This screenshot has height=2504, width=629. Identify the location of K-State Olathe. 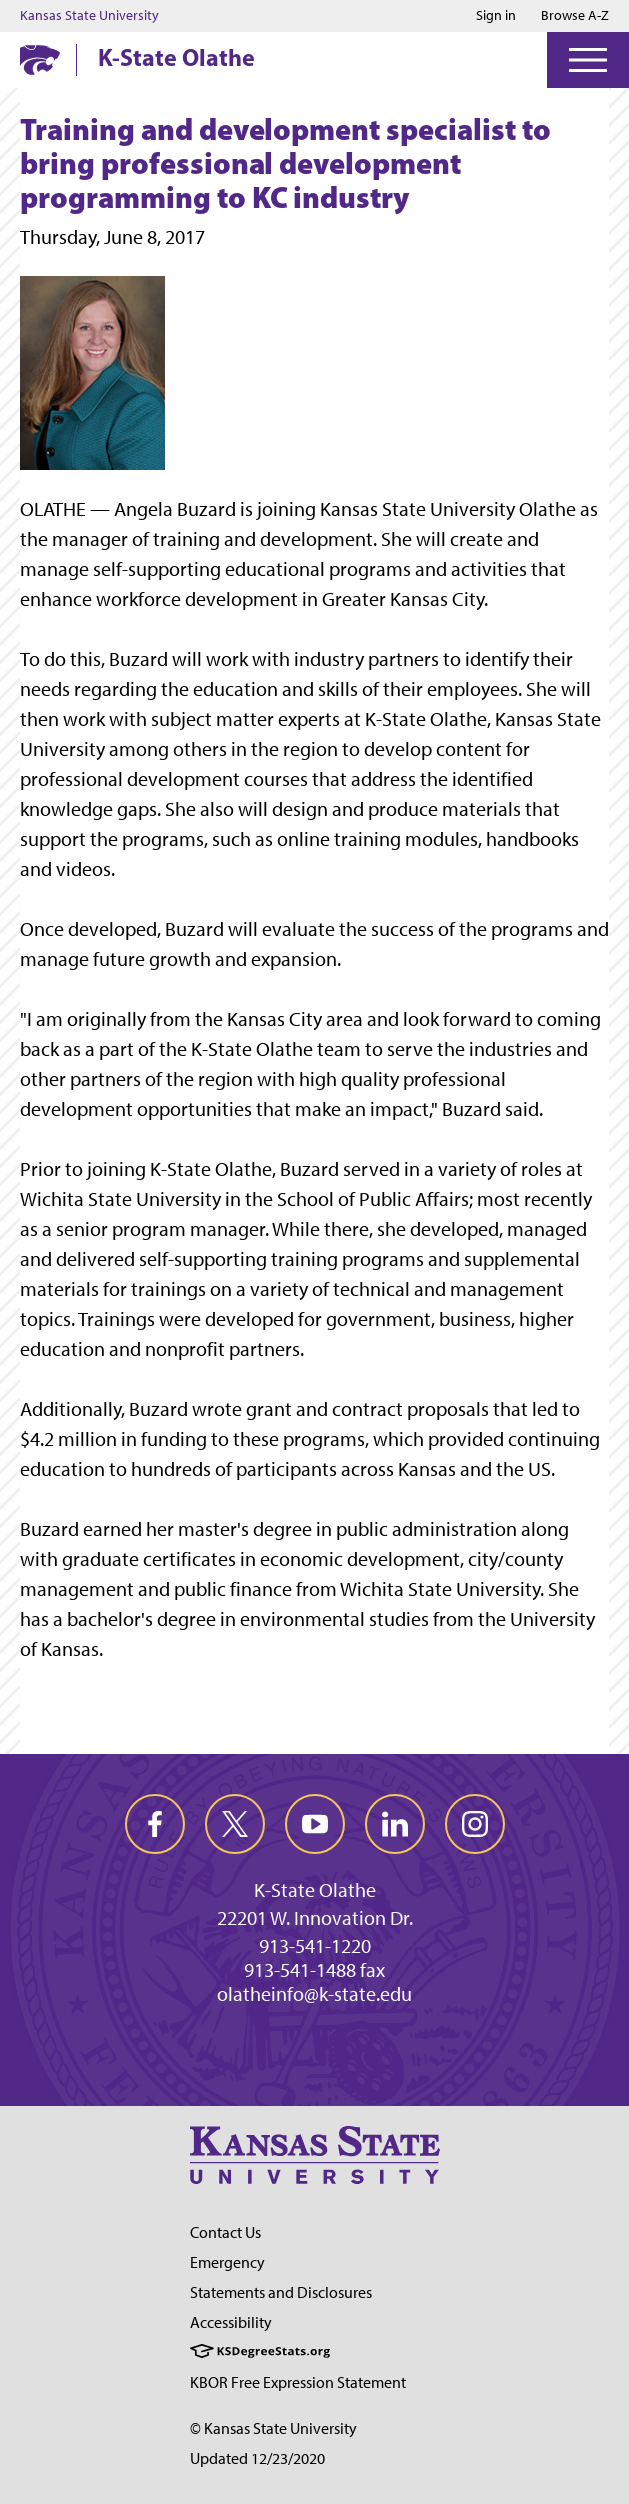
(176, 57).